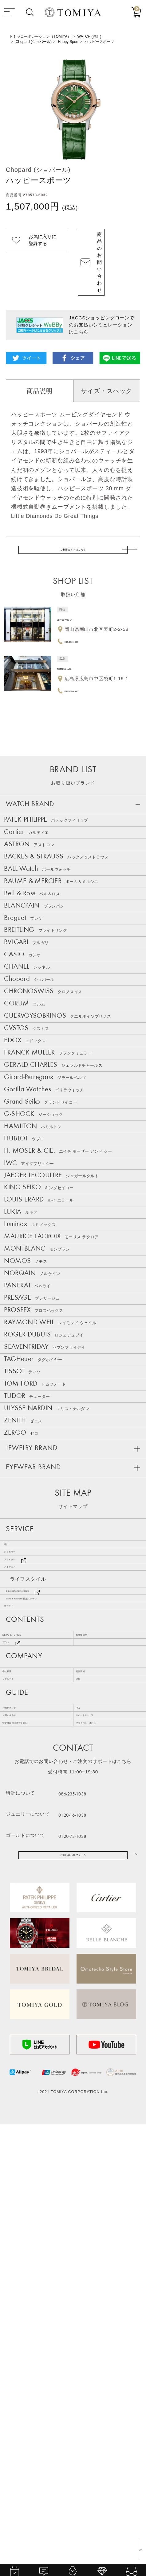 The height and width of the screenshot is (2576, 146). What do you see at coordinates (105, 2159) in the screenshot?
I see `プライバシーポリシー` at bounding box center [105, 2159].